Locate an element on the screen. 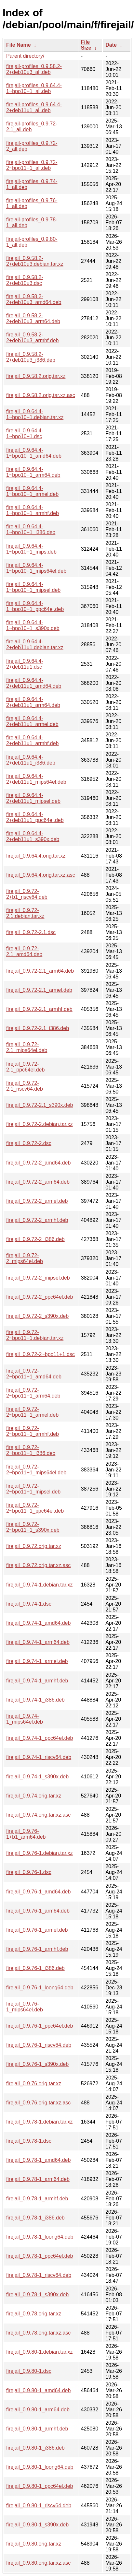  firejail_0.9.72-2.1_arm64.deb is located at coordinates (40, 971).